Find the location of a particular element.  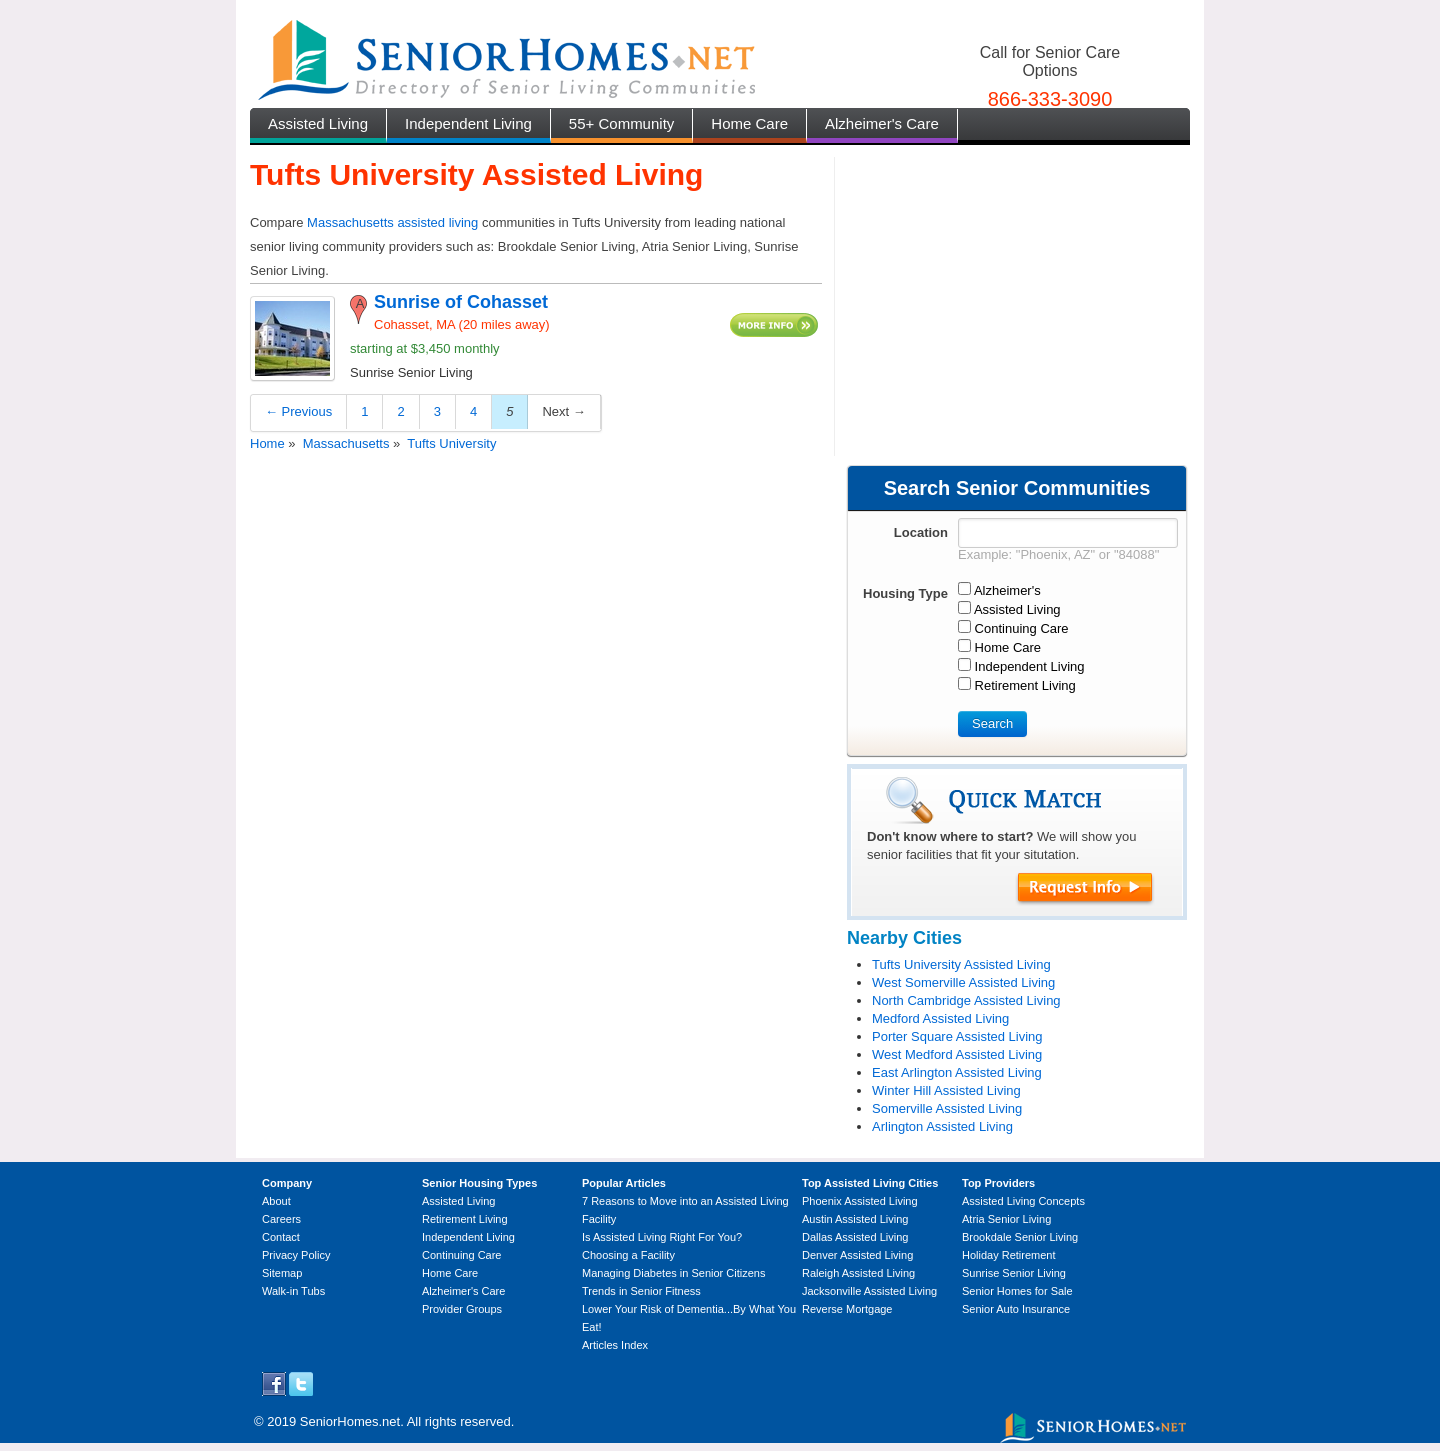

Managing Diabetes in Senior Citizens is located at coordinates (673, 1273).